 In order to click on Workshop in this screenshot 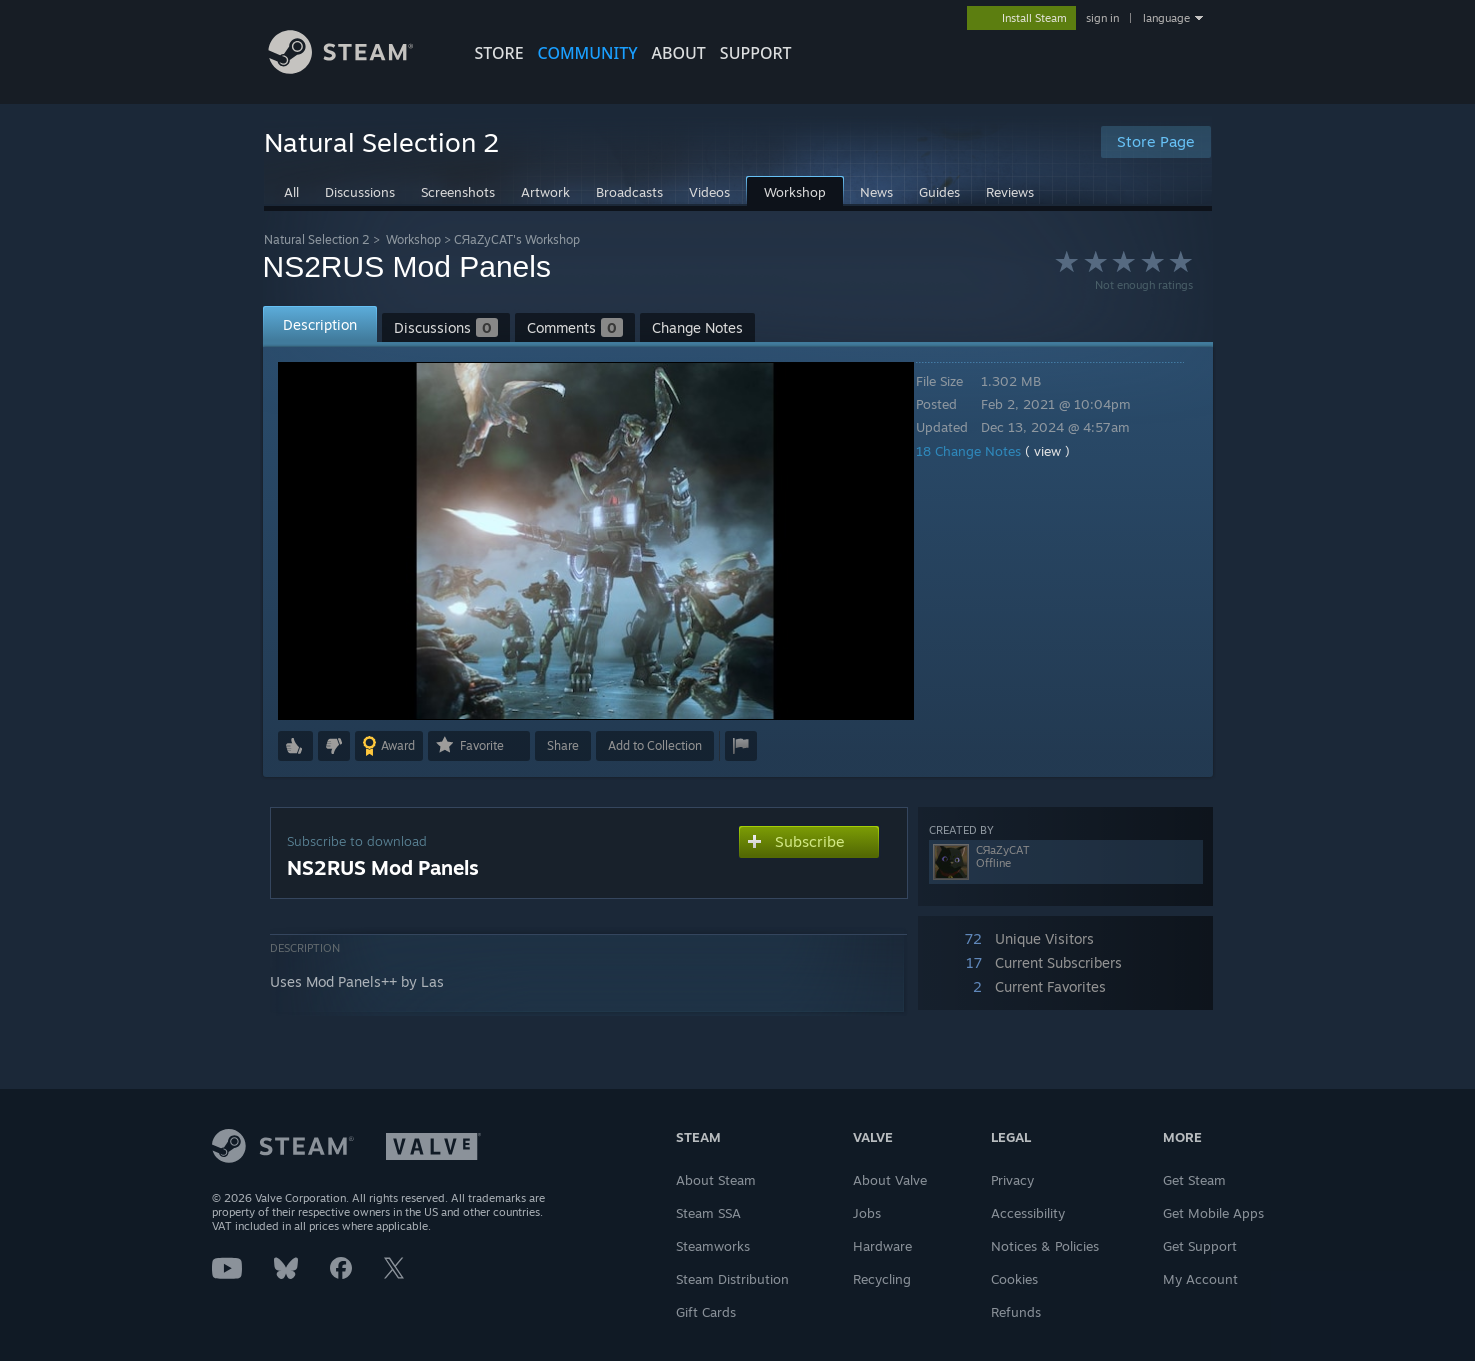, I will do `click(413, 239)`.